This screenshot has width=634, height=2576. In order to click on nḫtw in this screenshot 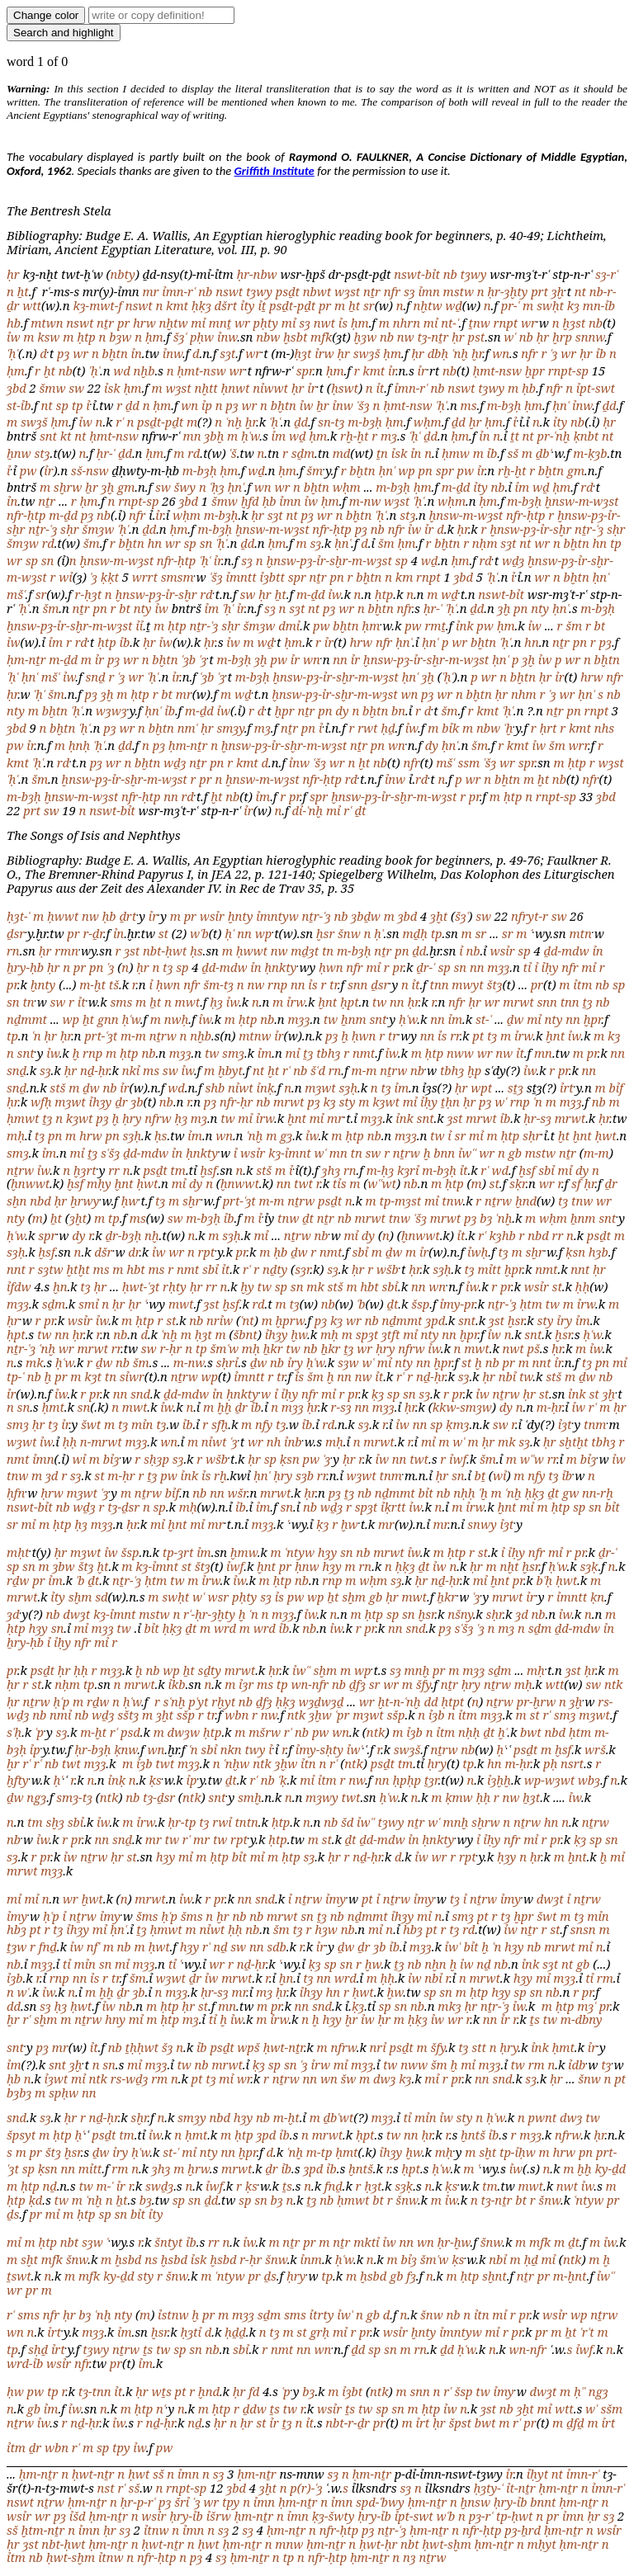, I will do `click(428, 305)`.